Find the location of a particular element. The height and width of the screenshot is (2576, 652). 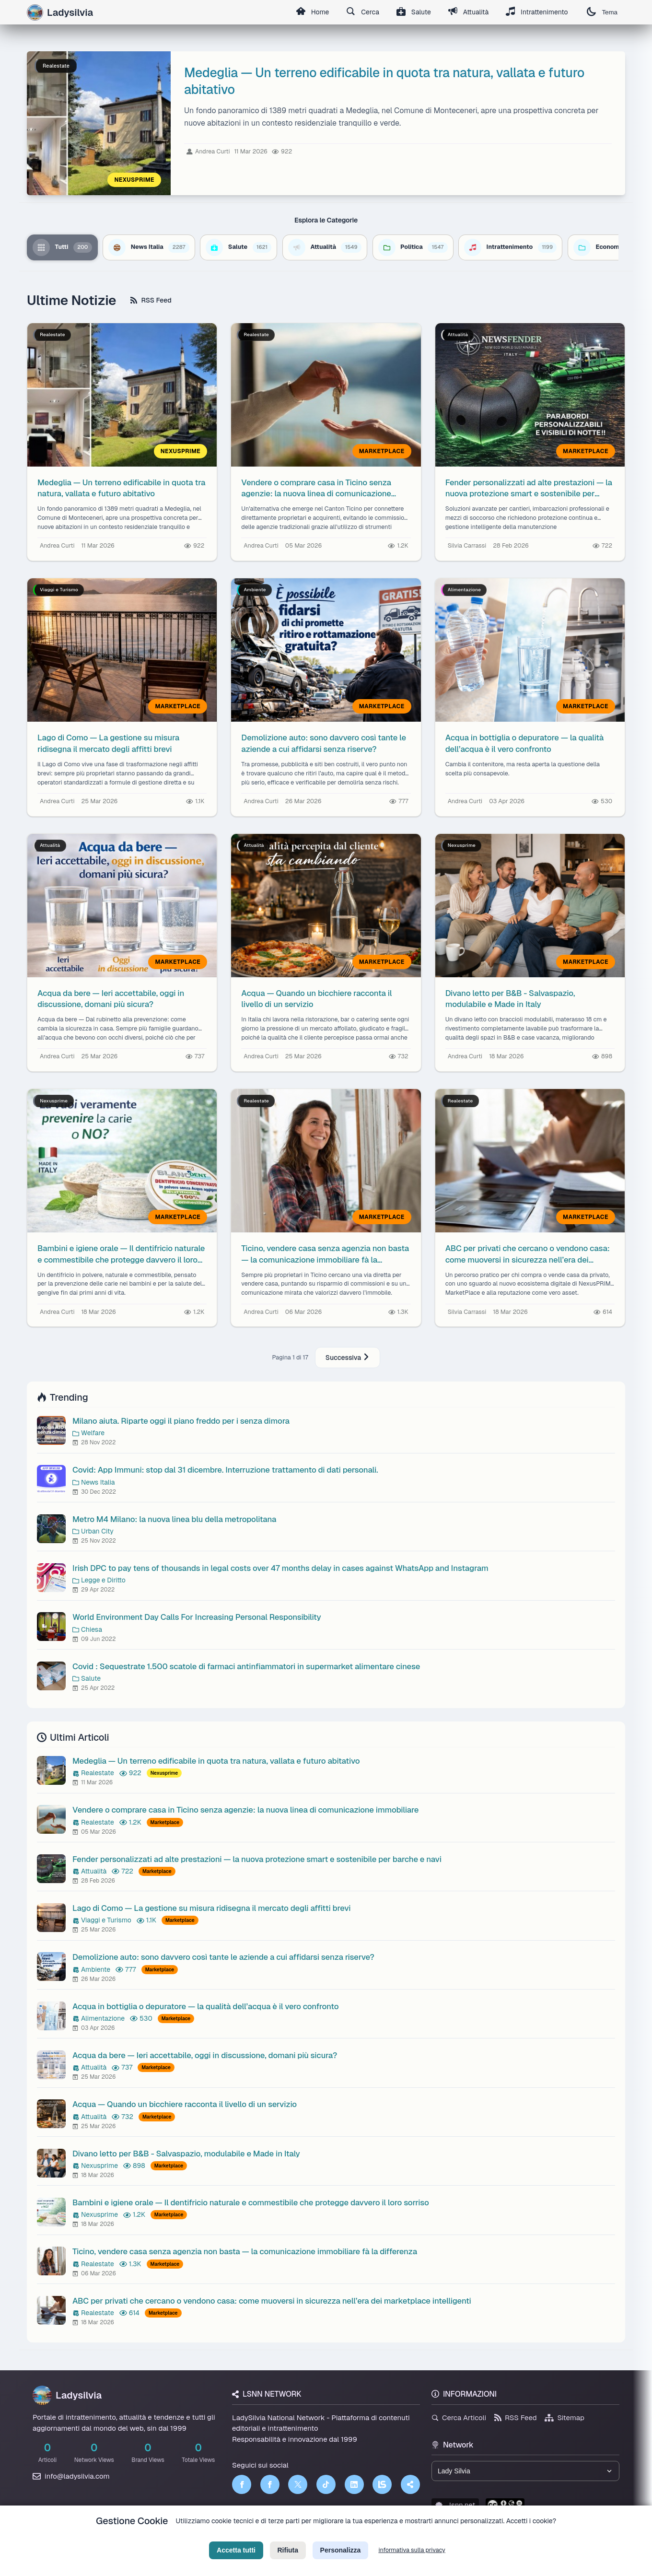

lsnn.net is located at coordinates (455, 2504).